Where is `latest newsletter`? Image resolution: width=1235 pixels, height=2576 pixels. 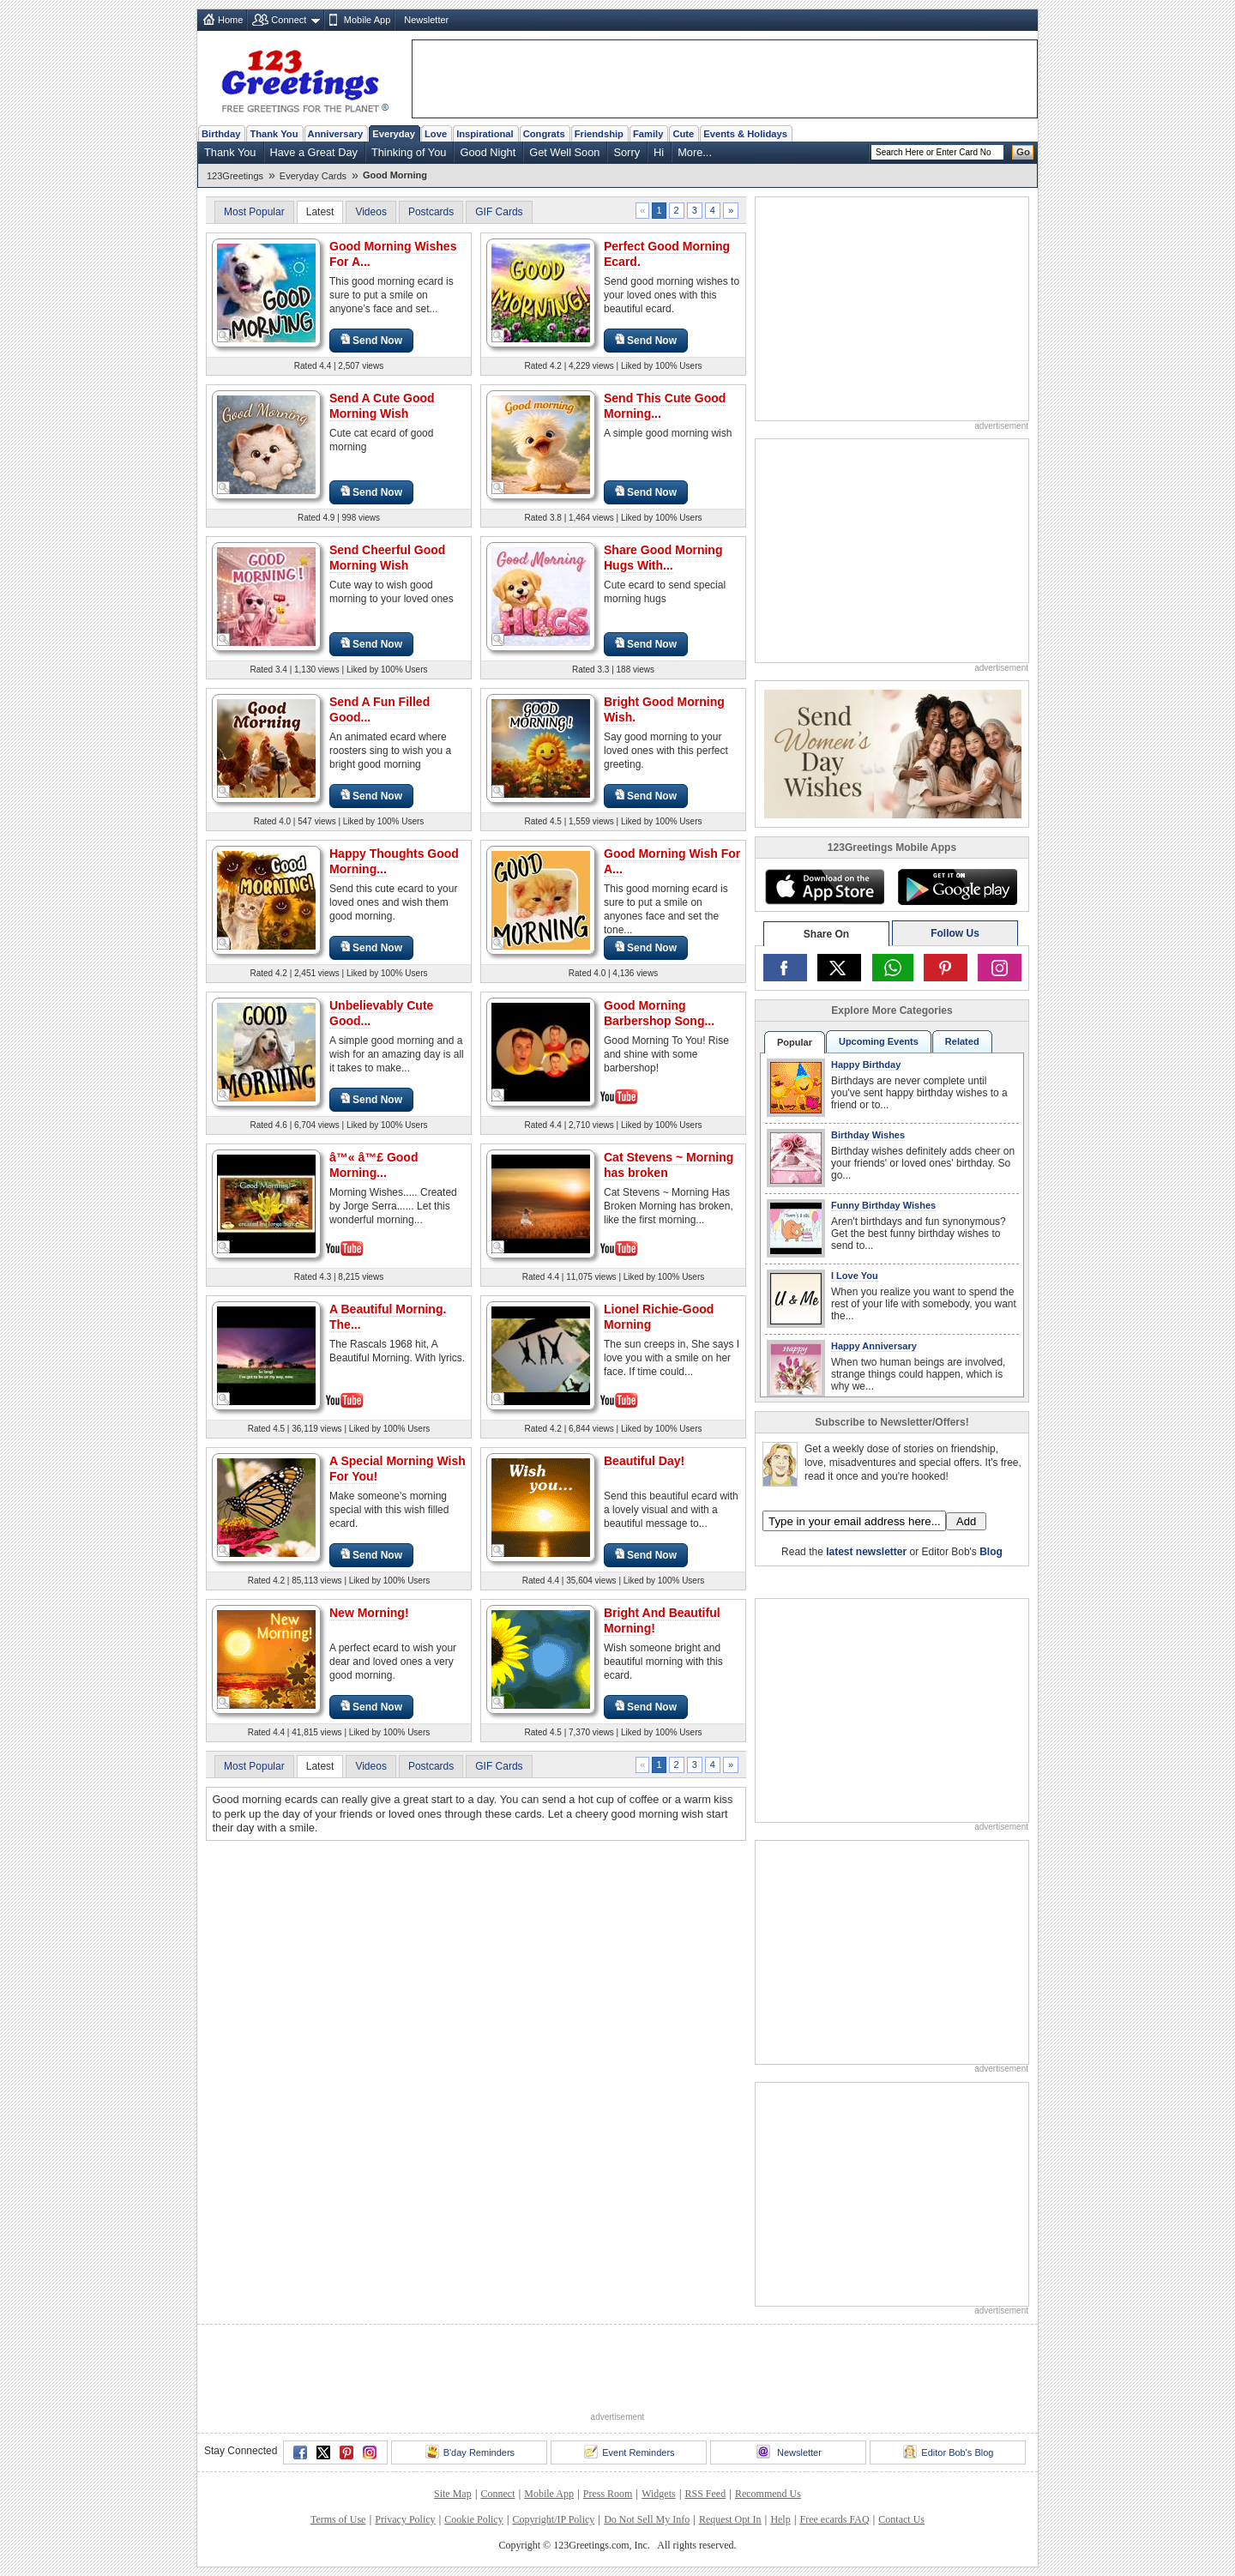 latest newsletter is located at coordinates (866, 1552).